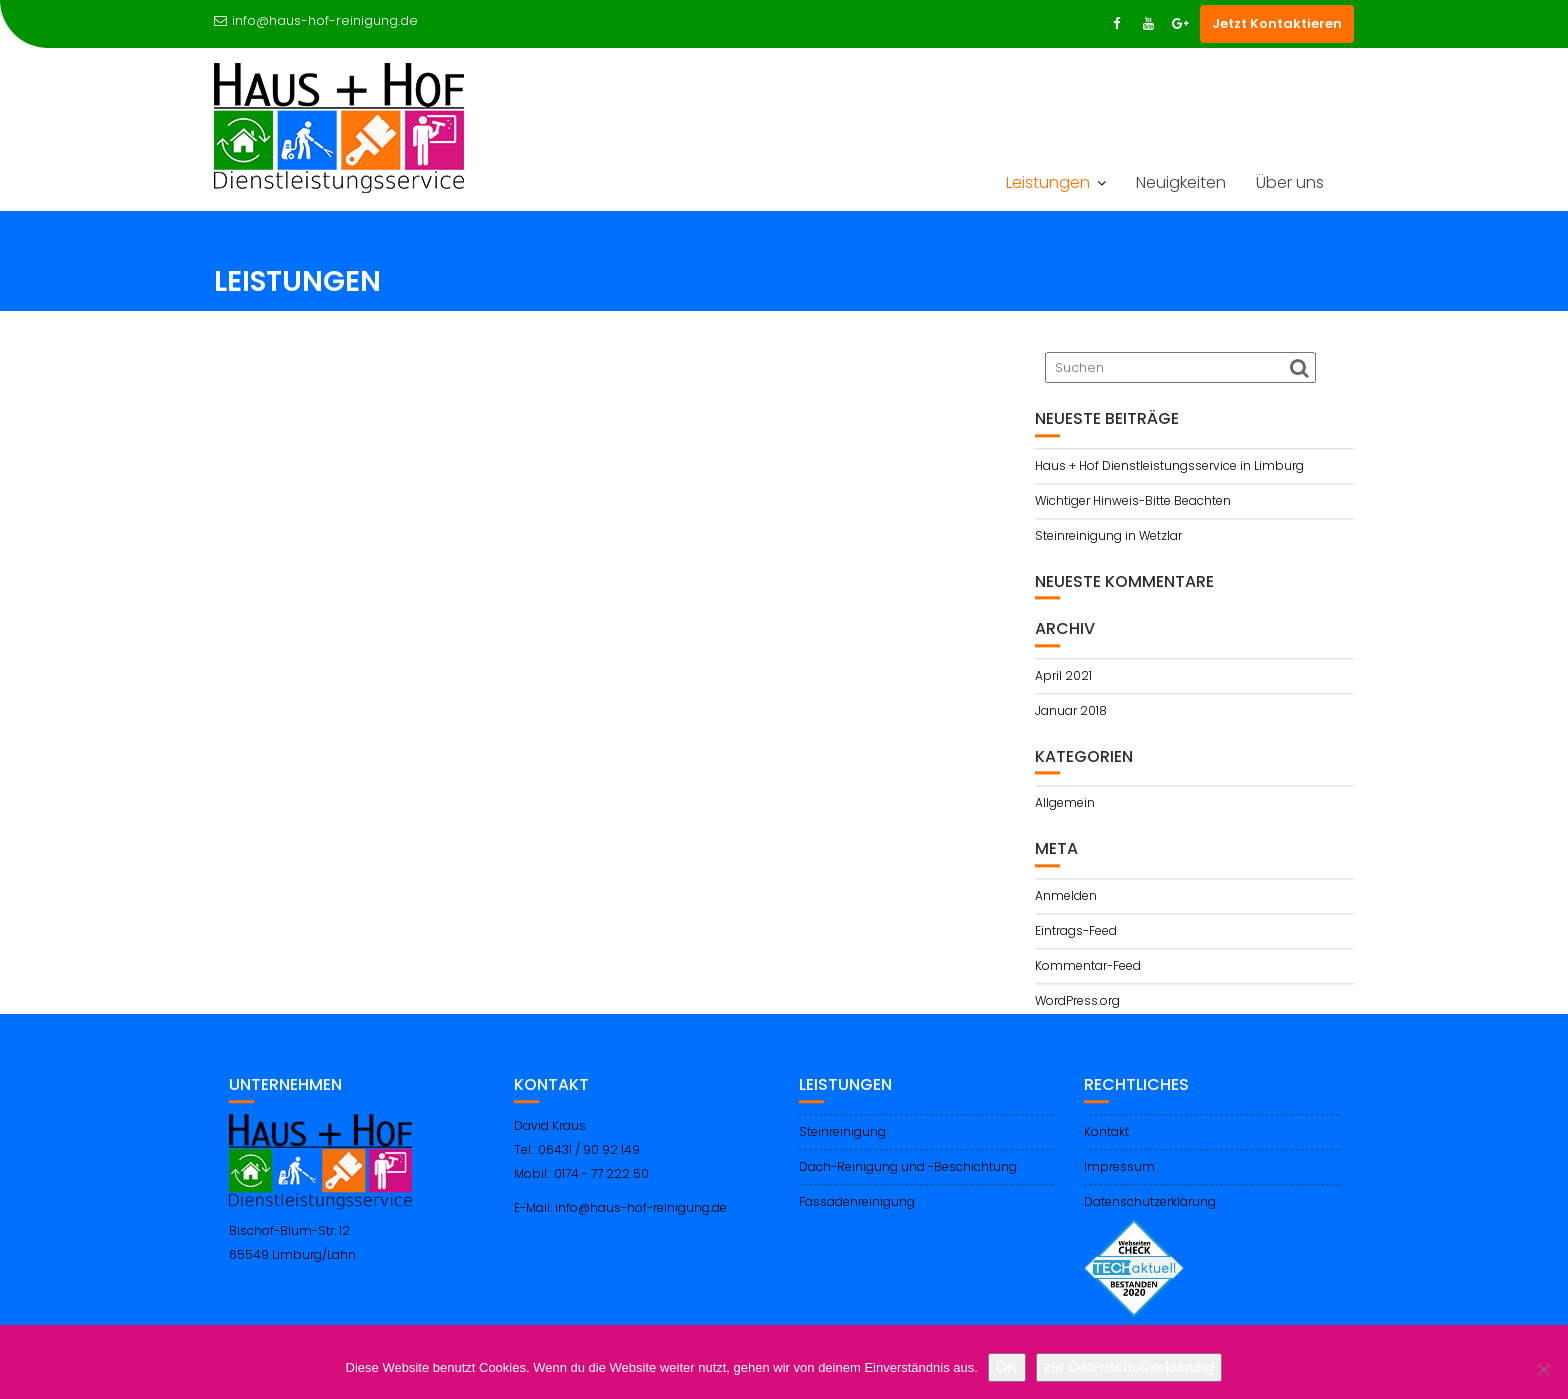  What do you see at coordinates (857, 1213) in the screenshot?
I see `Fassadenreinigung` at bounding box center [857, 1213].